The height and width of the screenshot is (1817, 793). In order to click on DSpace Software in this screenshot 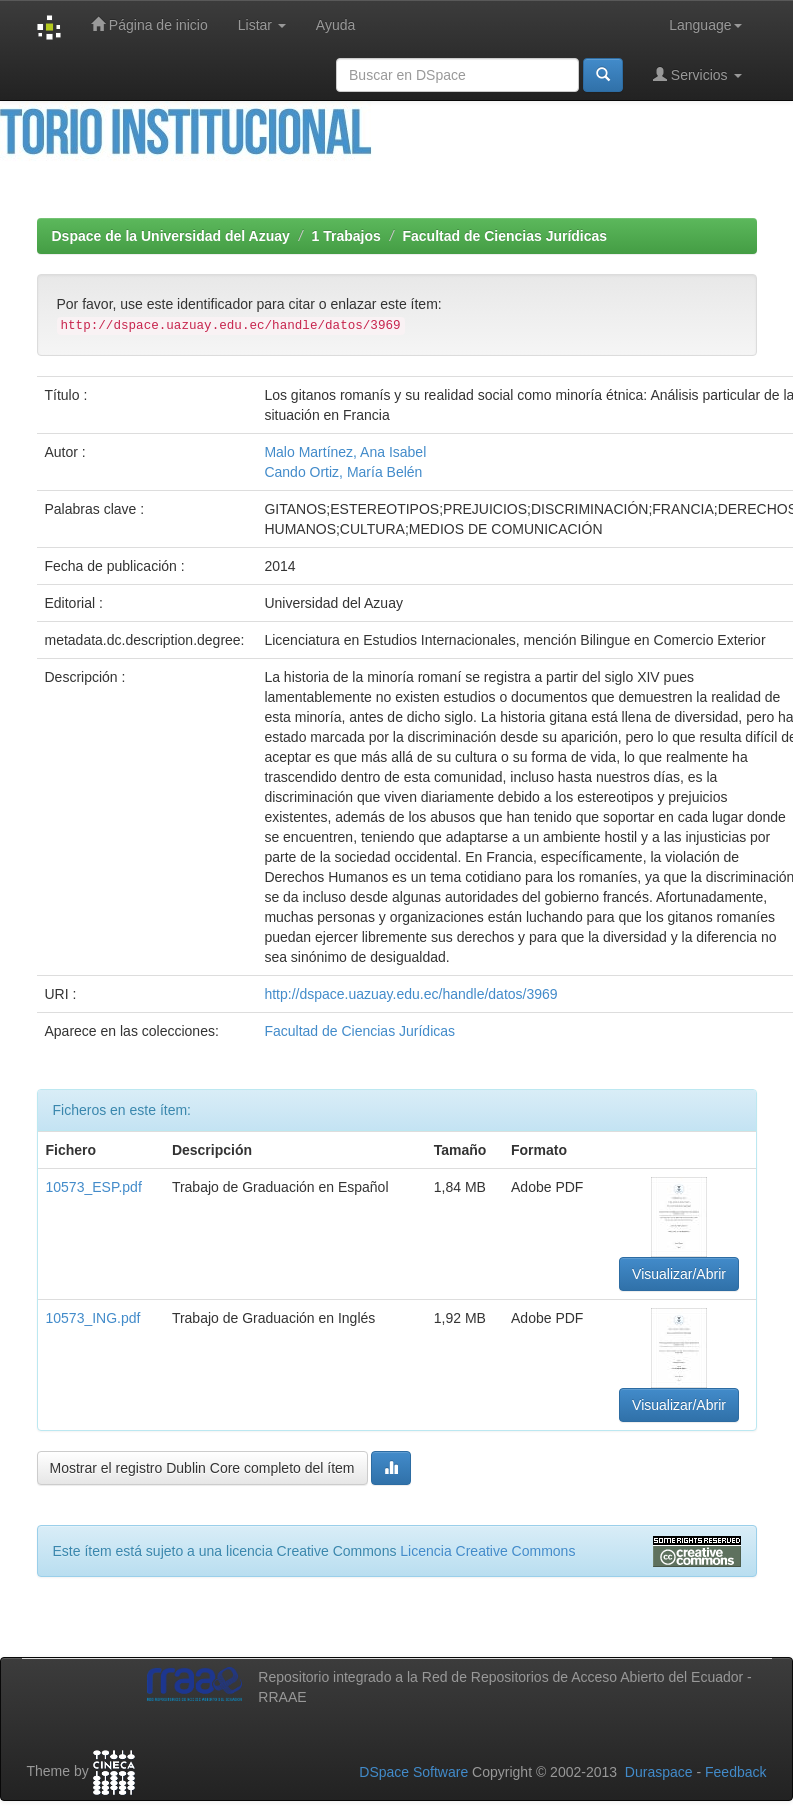, I will do `click(413, 1772)`.